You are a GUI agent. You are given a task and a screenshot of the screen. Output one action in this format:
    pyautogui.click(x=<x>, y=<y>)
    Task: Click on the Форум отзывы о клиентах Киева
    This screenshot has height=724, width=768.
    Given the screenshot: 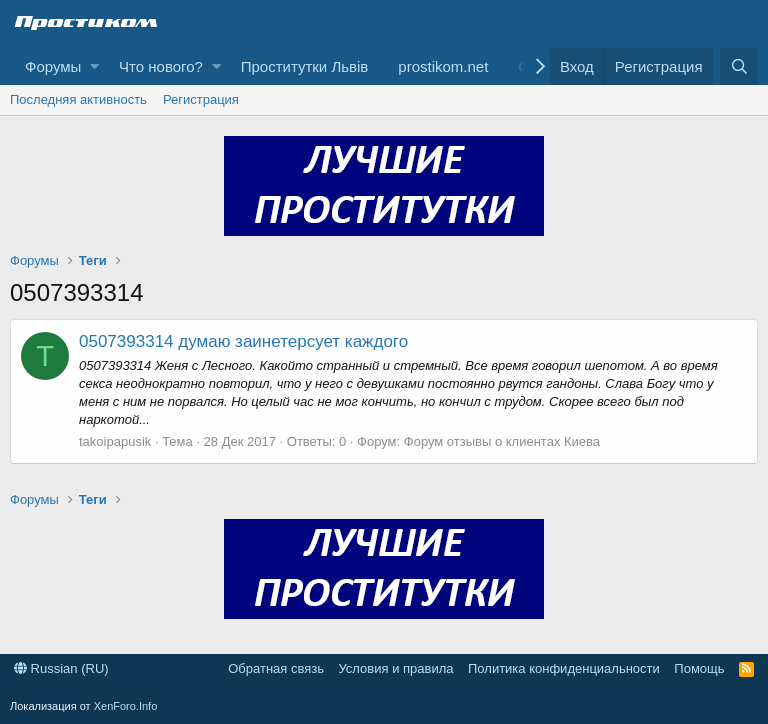 What is the action you would take?
    pyautogui.click(x=502, y=441)
    